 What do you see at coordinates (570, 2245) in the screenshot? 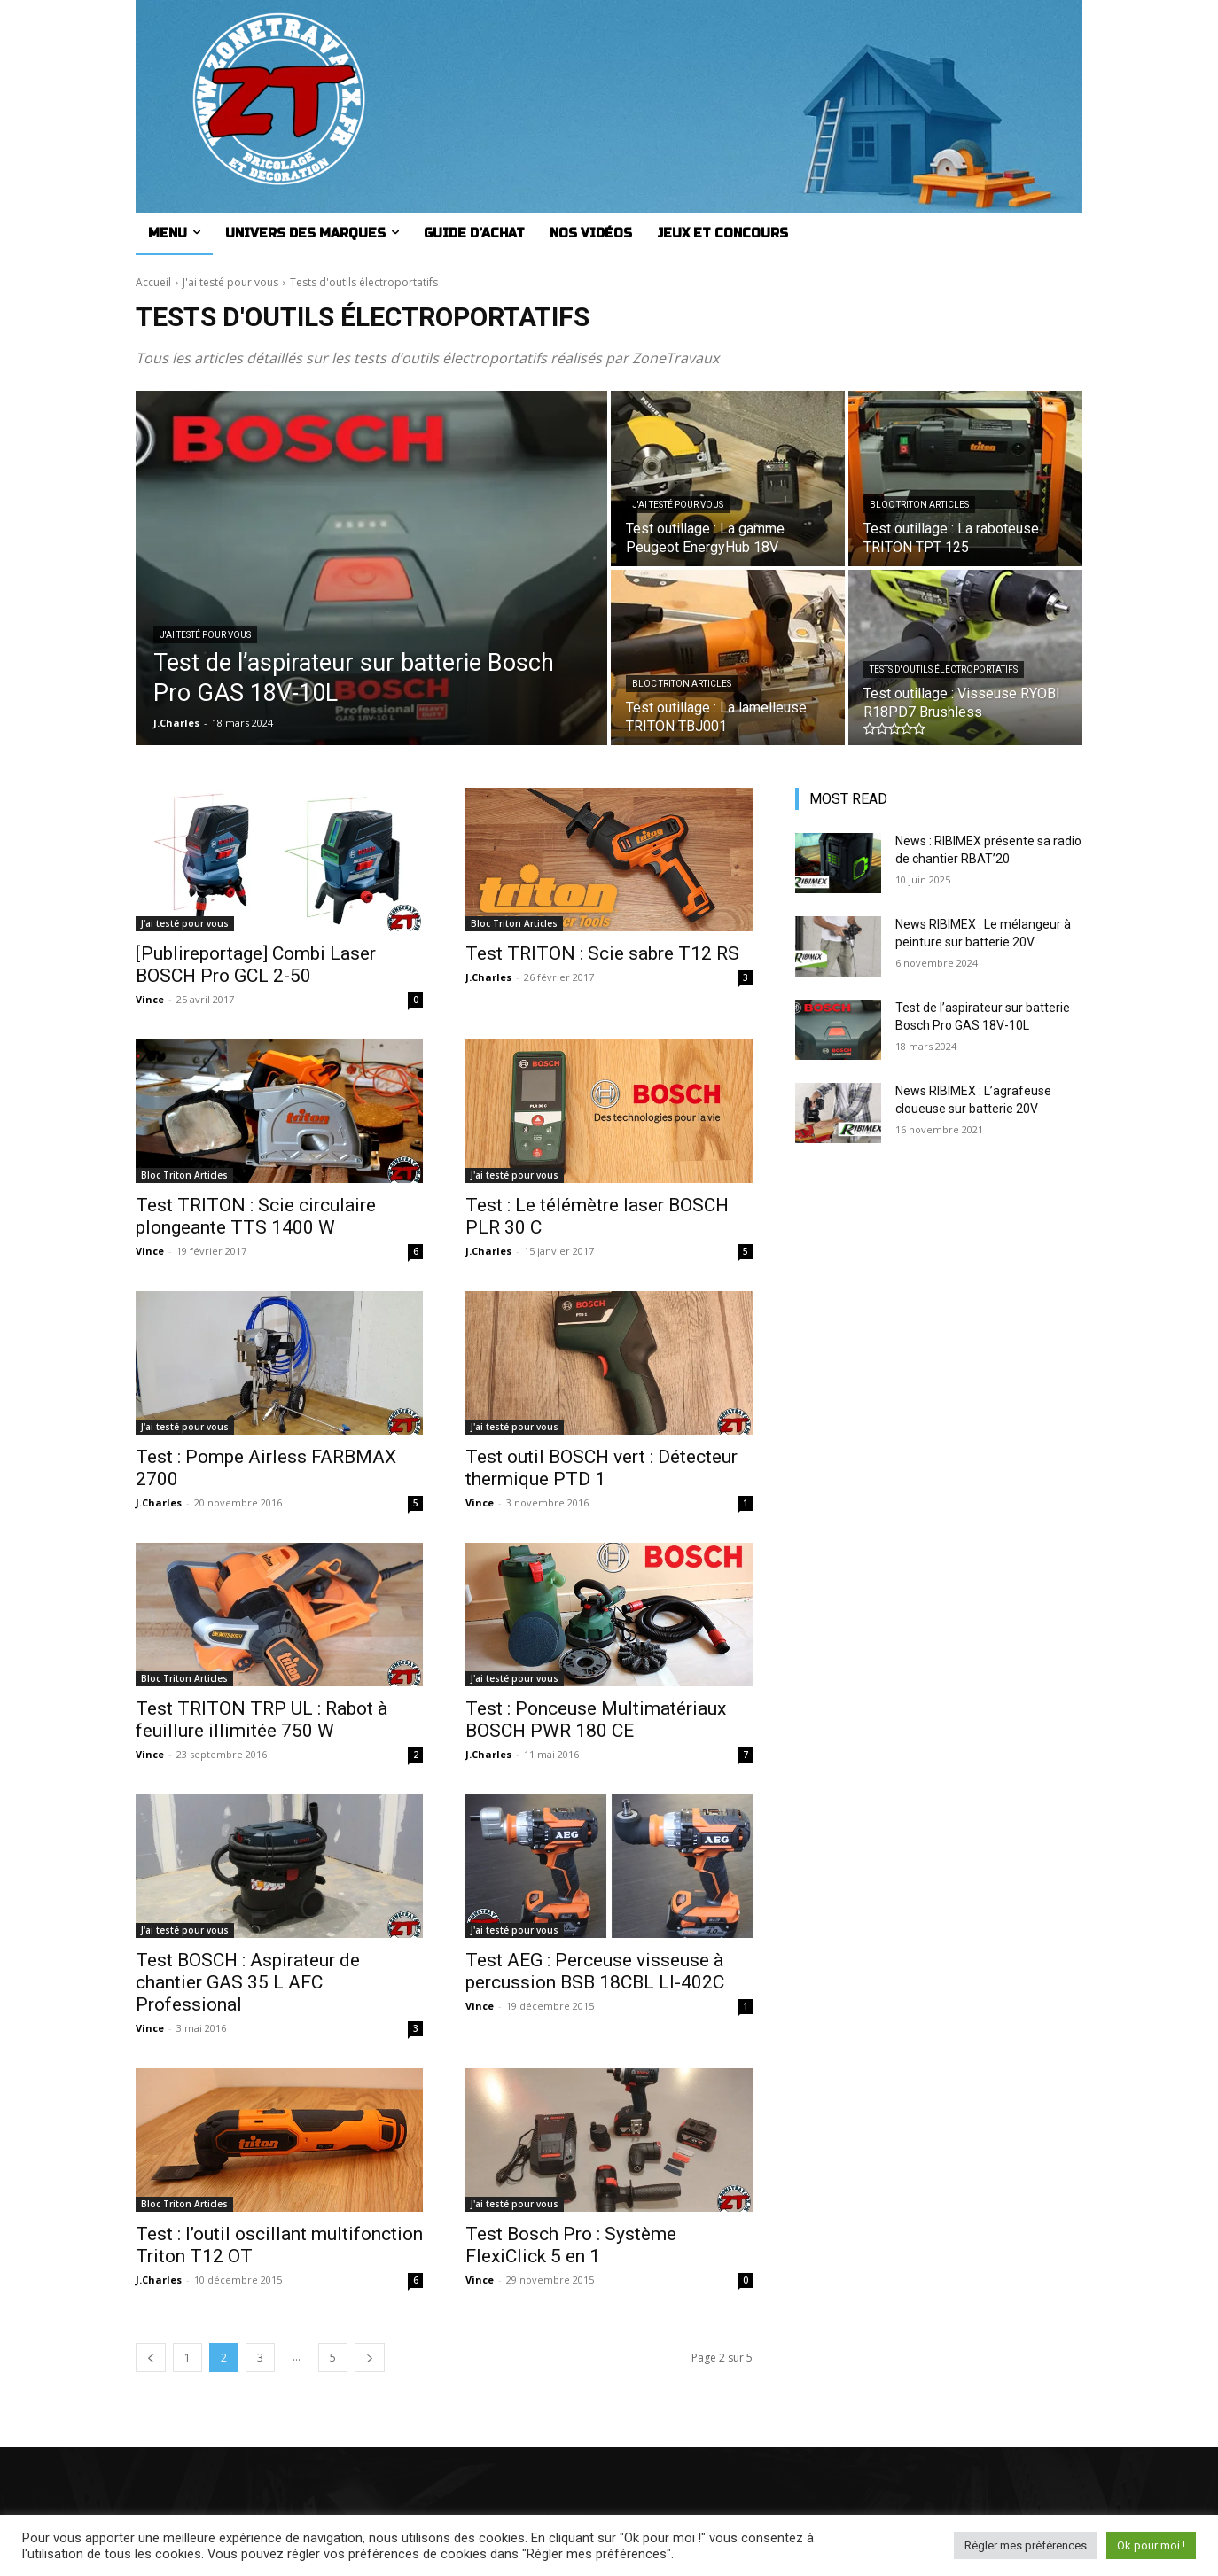
I see `Test Bosch Pro : Système FlexiClick 5 en 1` at bounding box center [570, 2245].